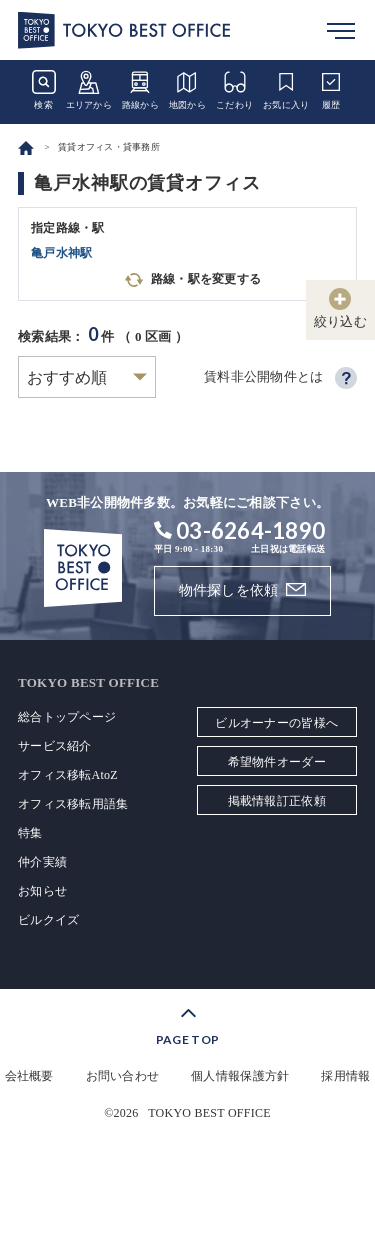  I want to click on エリアから, so click(89, 90).